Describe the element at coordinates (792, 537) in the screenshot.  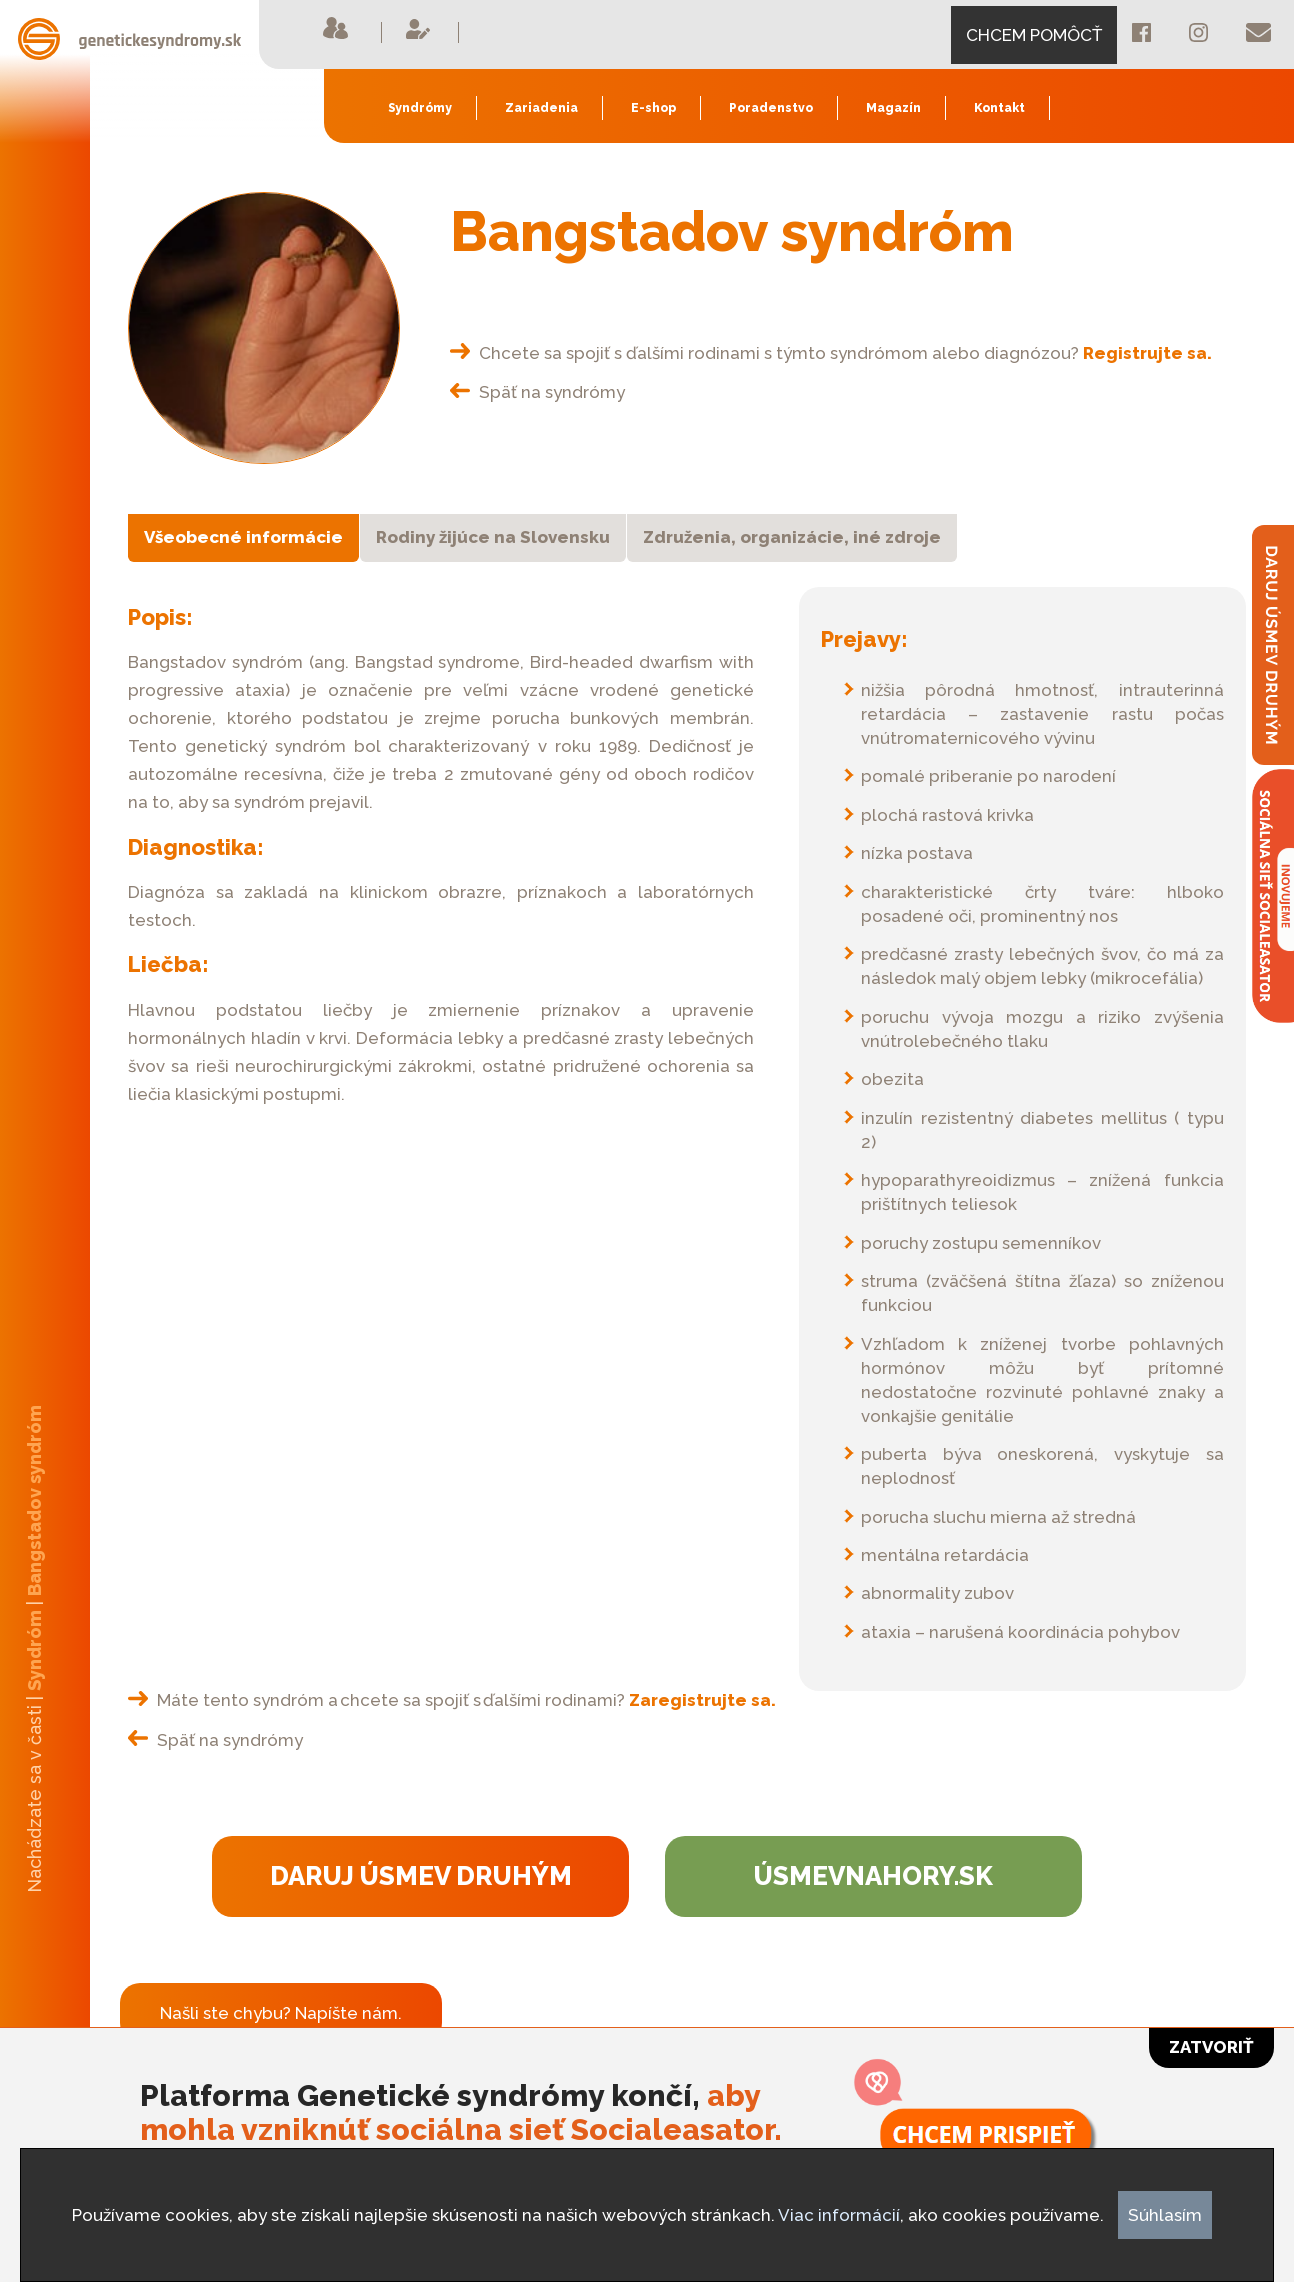
I see `Združenia, organizácie, iné zdroje` at that location.